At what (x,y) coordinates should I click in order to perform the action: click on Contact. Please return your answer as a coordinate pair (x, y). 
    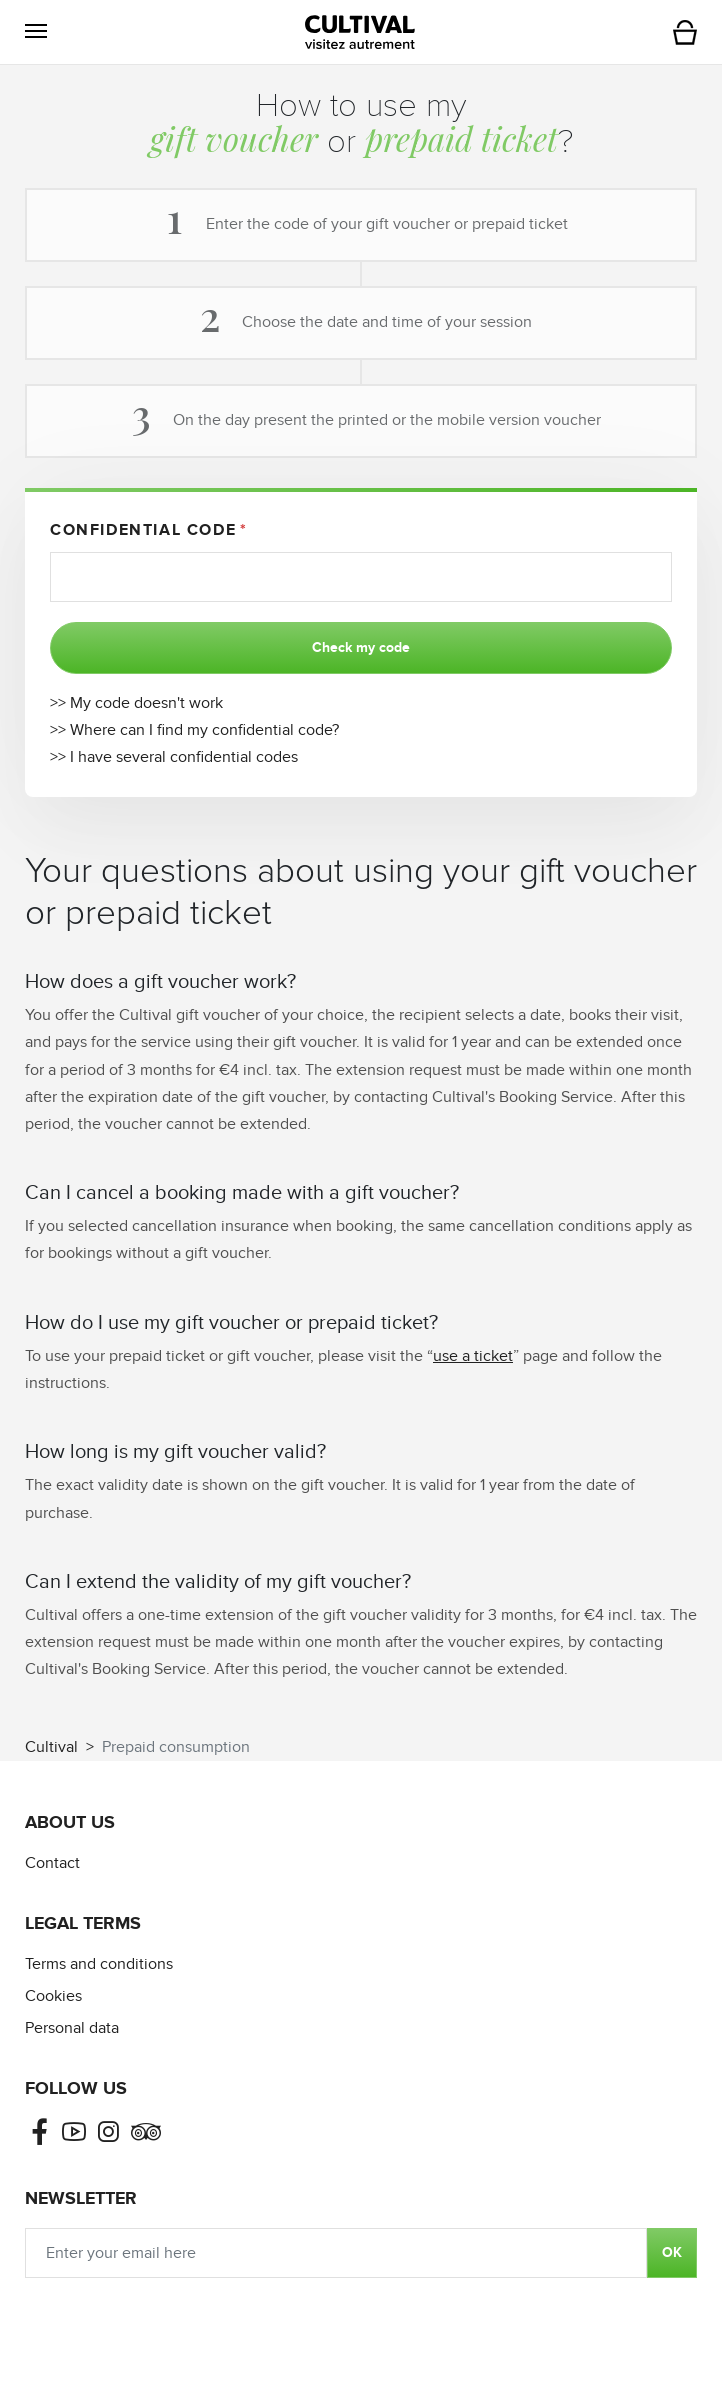
    Looking at the image, I should click on (52, 1863).